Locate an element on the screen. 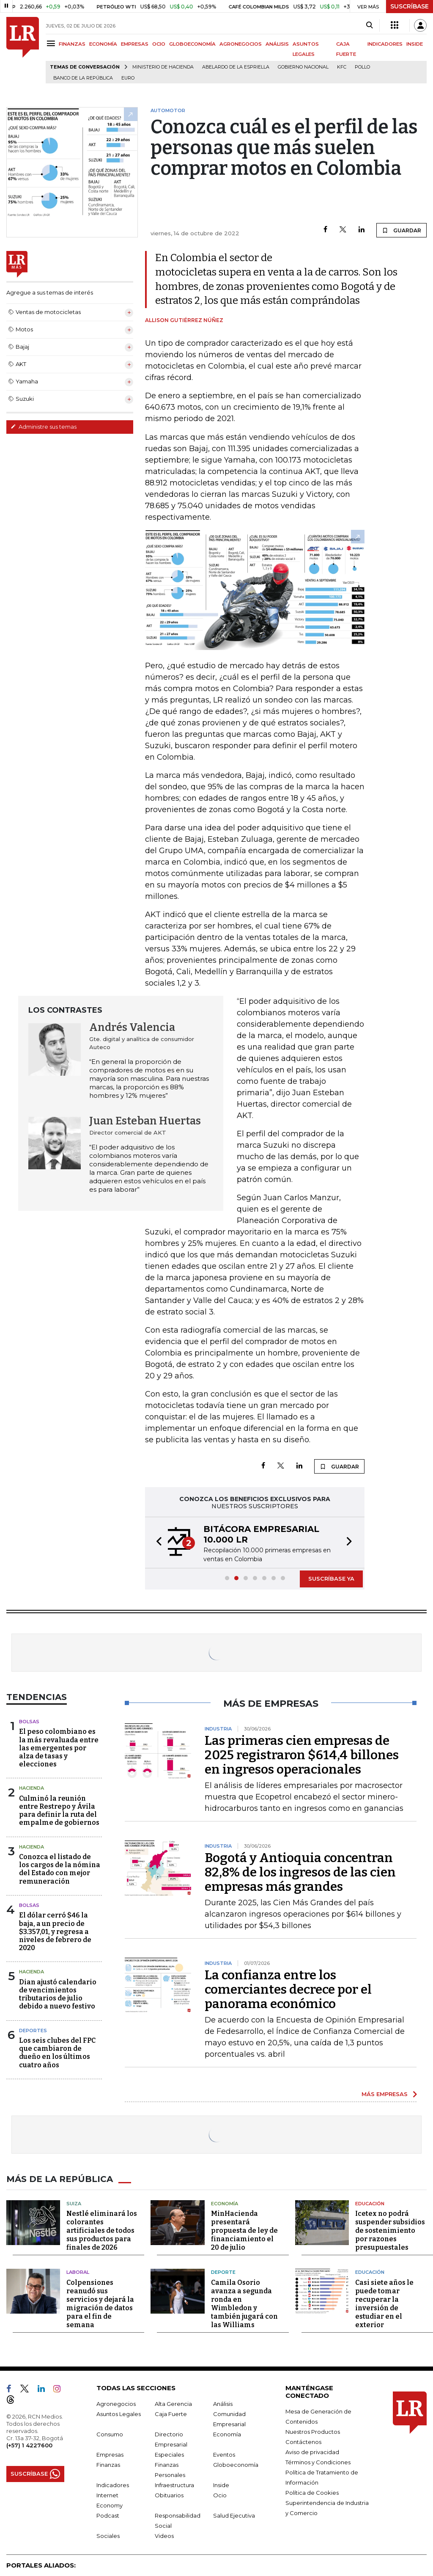 The height and width of the screenshot is (2576, 433). Indicadores is located at coordinates (112, 2485).